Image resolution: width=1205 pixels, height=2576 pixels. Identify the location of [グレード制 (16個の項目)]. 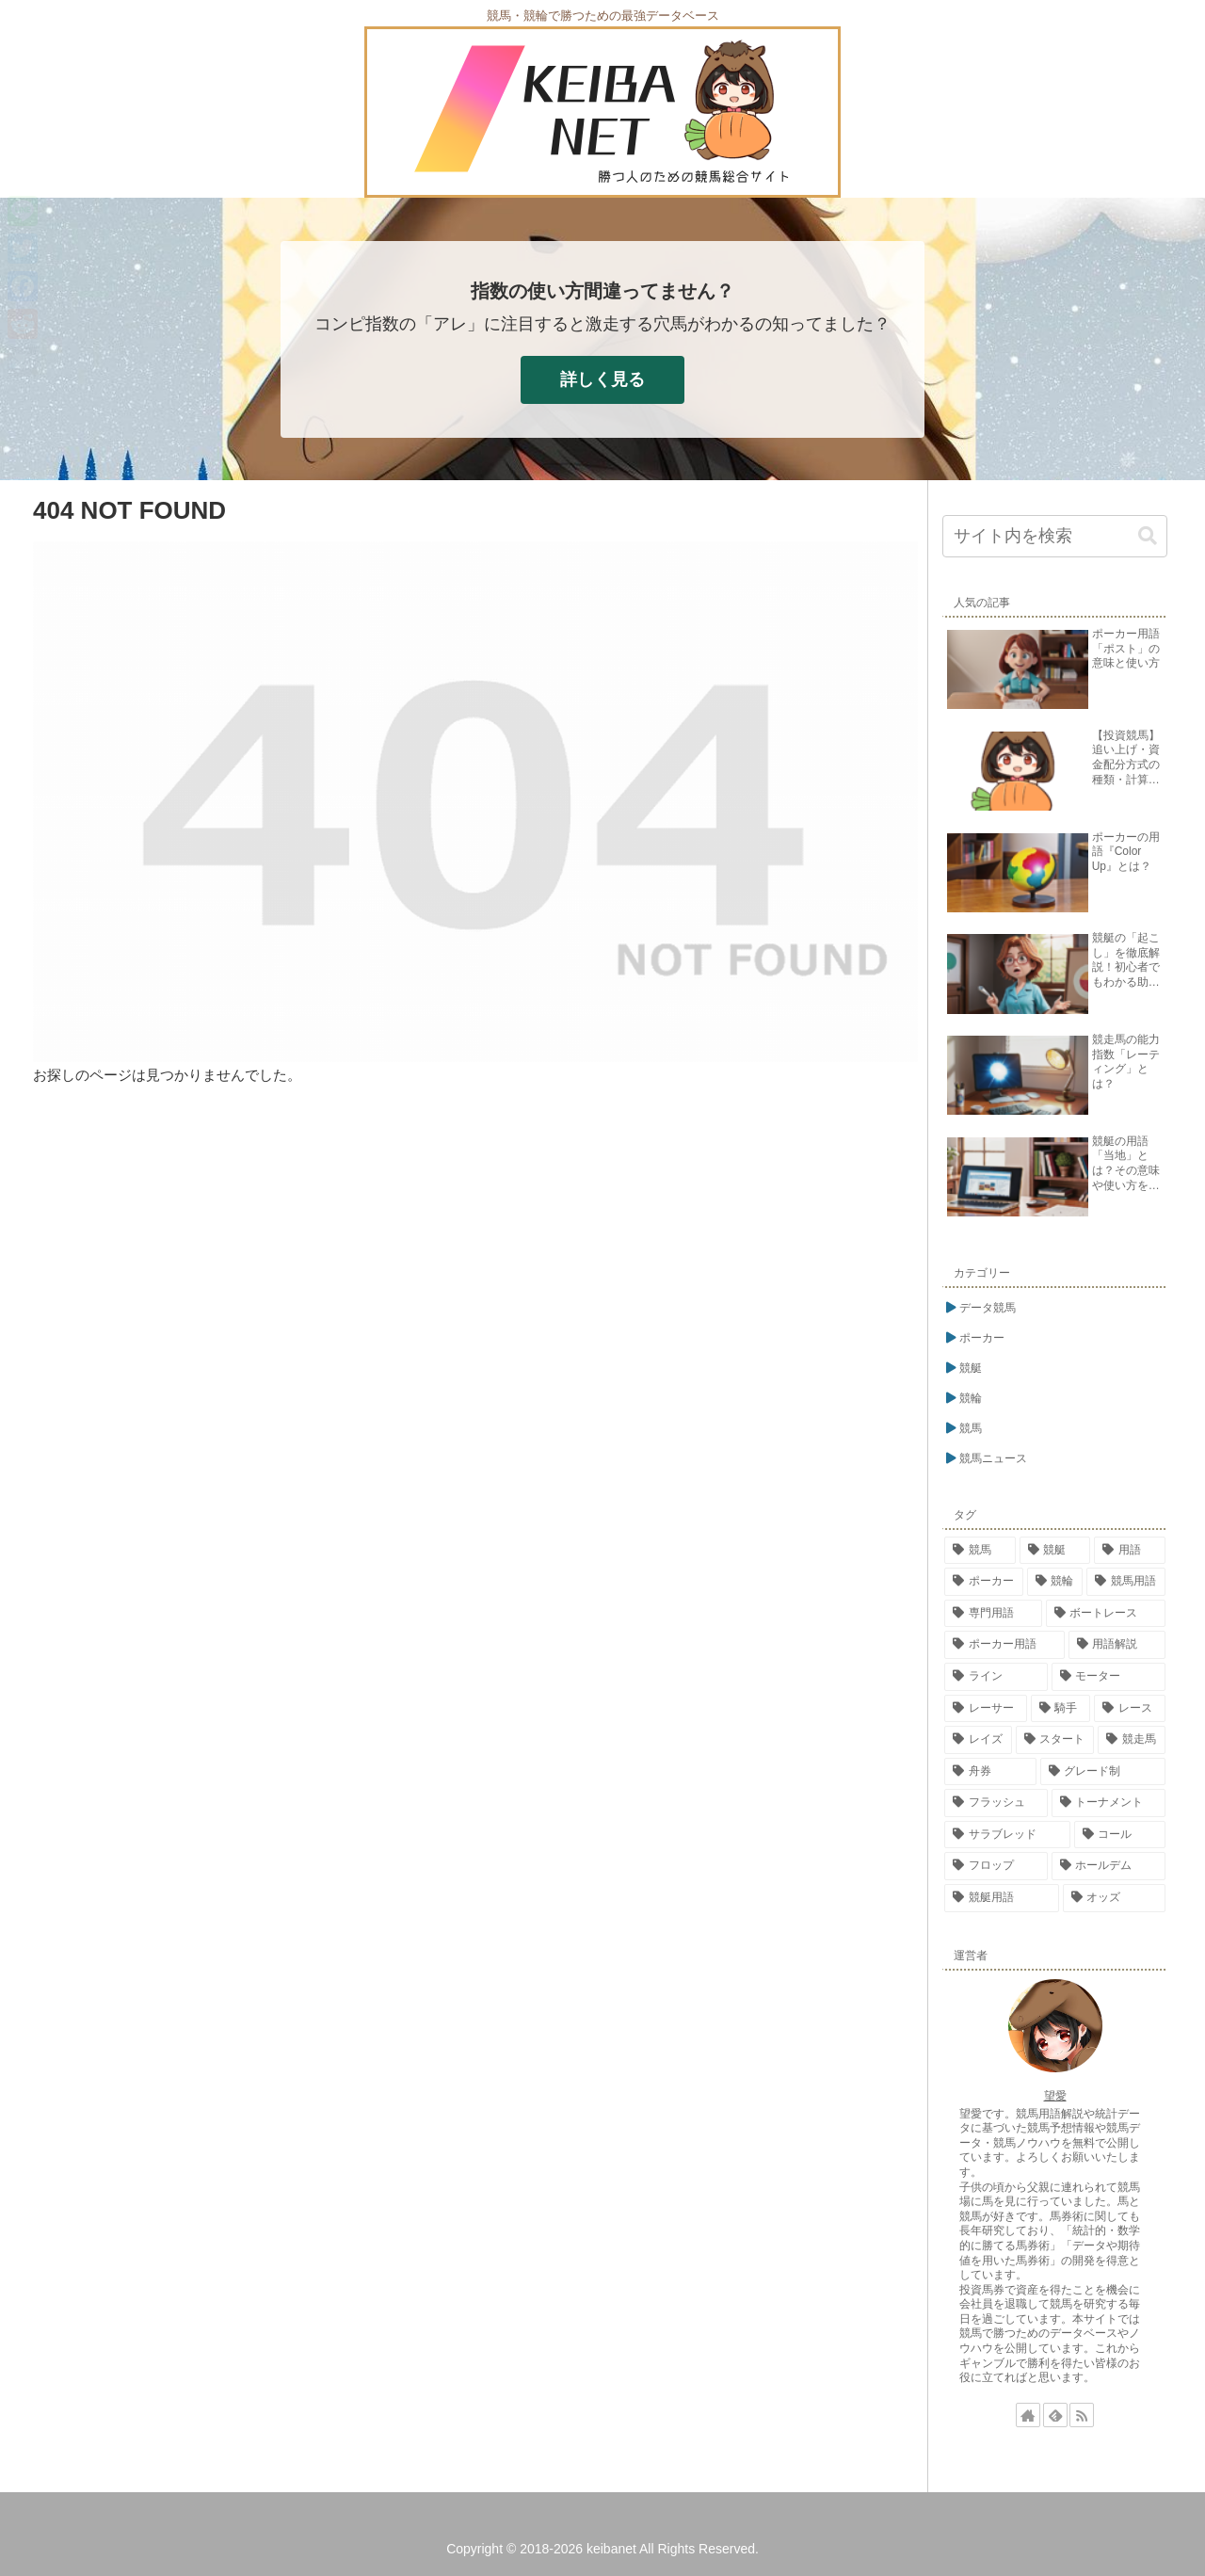
(1103, 1772).